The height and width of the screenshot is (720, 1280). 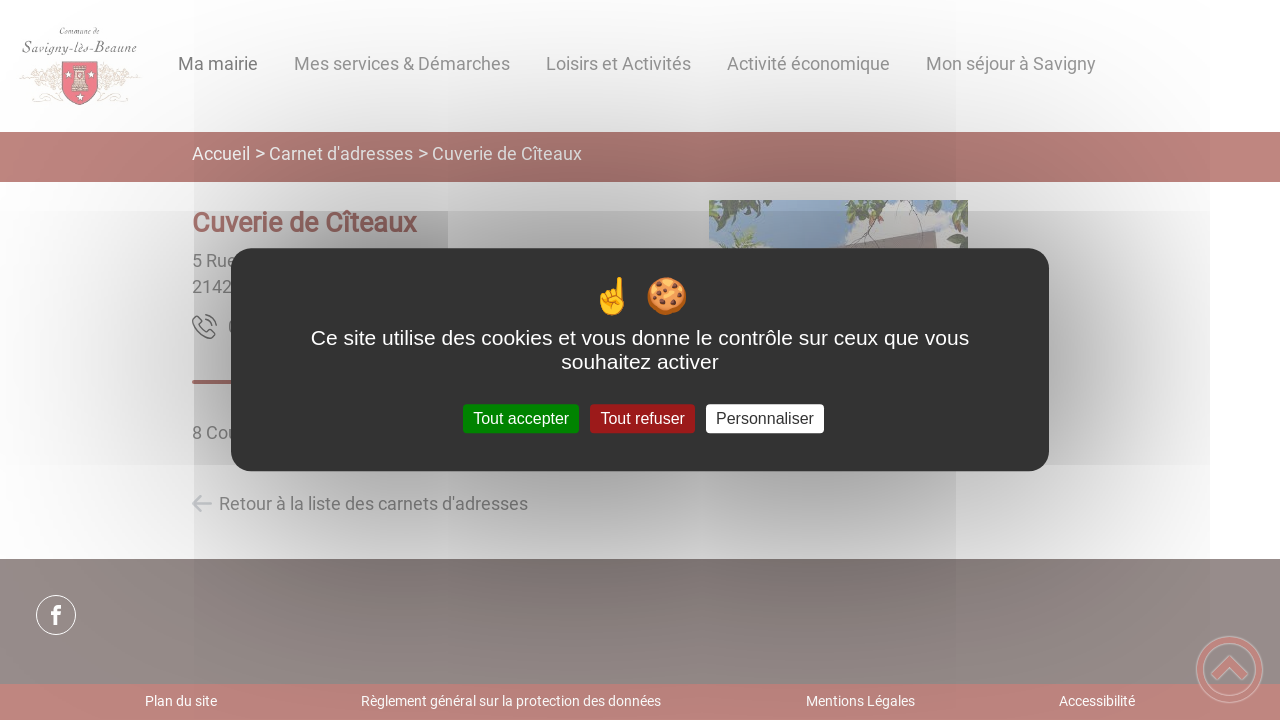 I want to click on Tout refuser, so click(x=642, y=418).